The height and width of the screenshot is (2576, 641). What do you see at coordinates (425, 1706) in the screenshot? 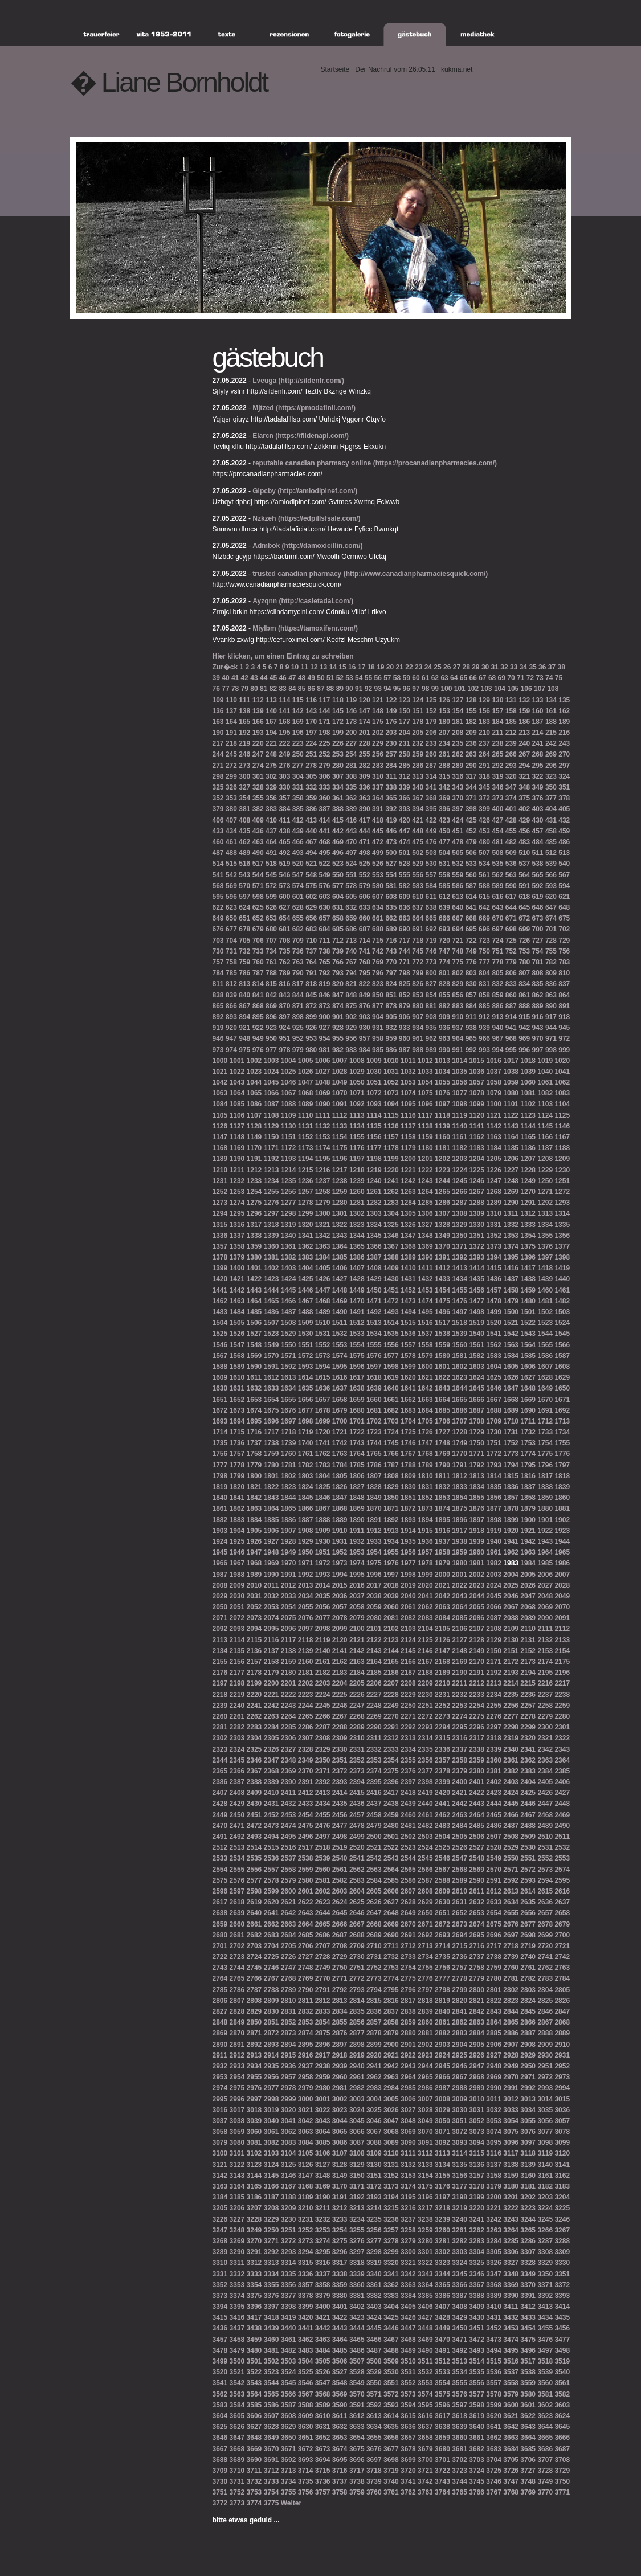
I see `2251` at bounding box center [425, 1706].